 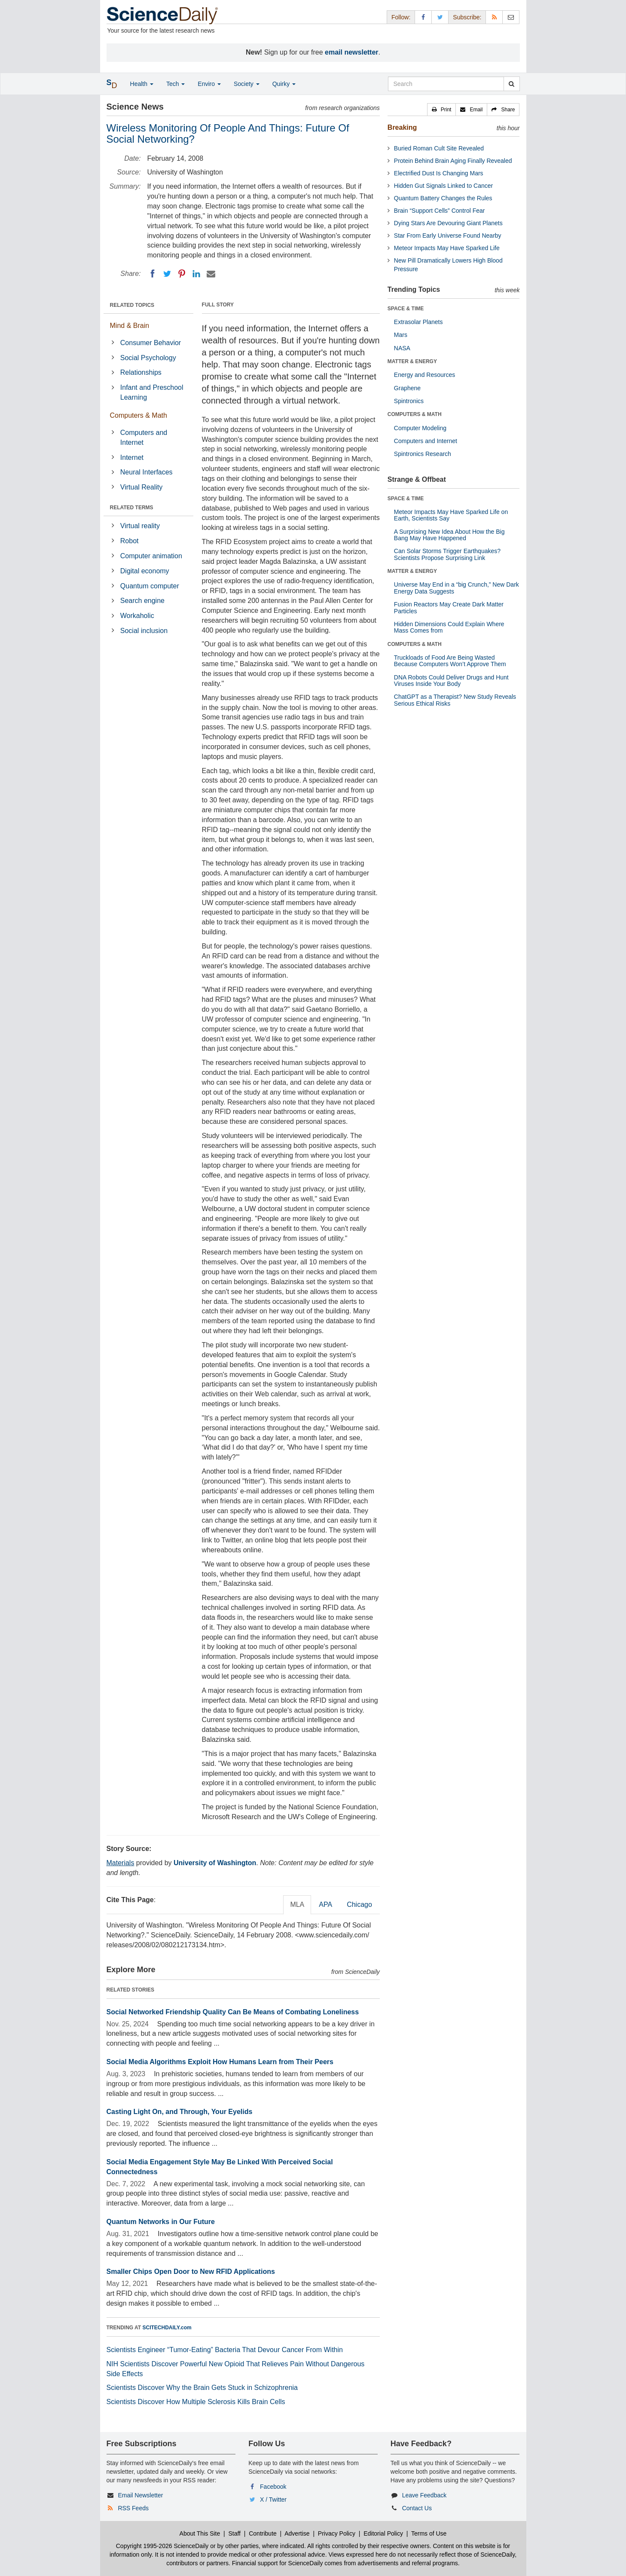 What do you see at coordinates (438, 173) in the screenshot?
I see `Electrified Dust Is Changing Mars` at bounding box center [438, 173].